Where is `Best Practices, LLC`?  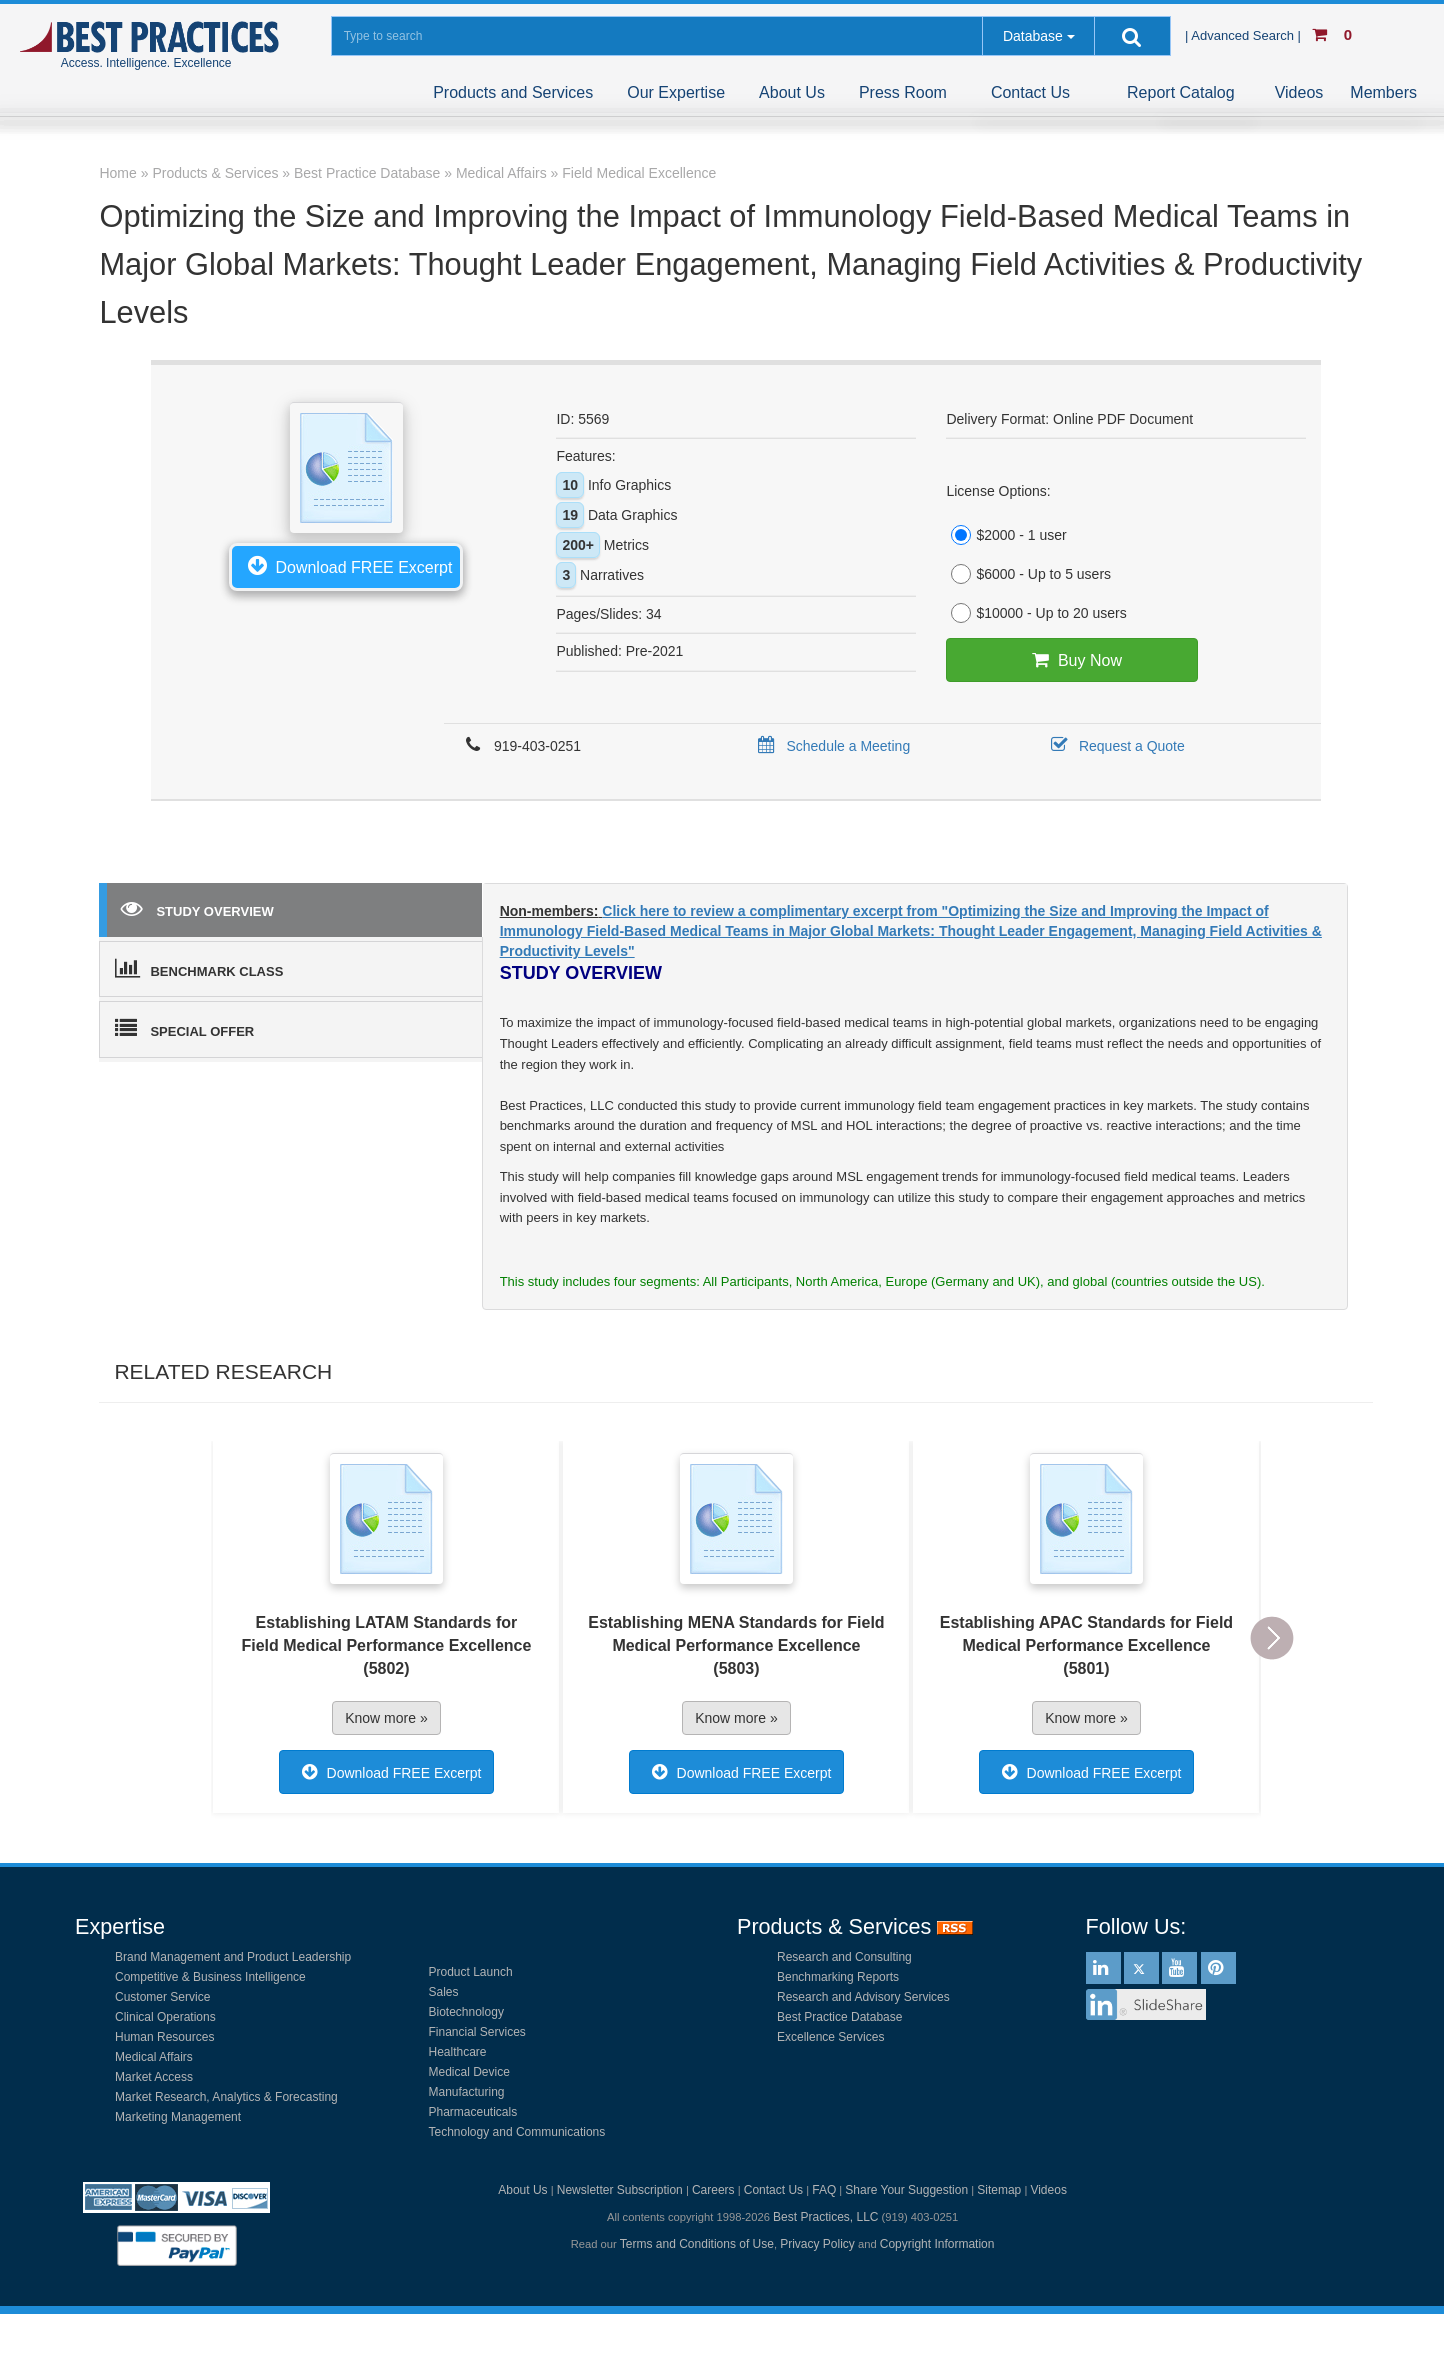
Best Practices, LLC is located at coordinates (825, 2217).